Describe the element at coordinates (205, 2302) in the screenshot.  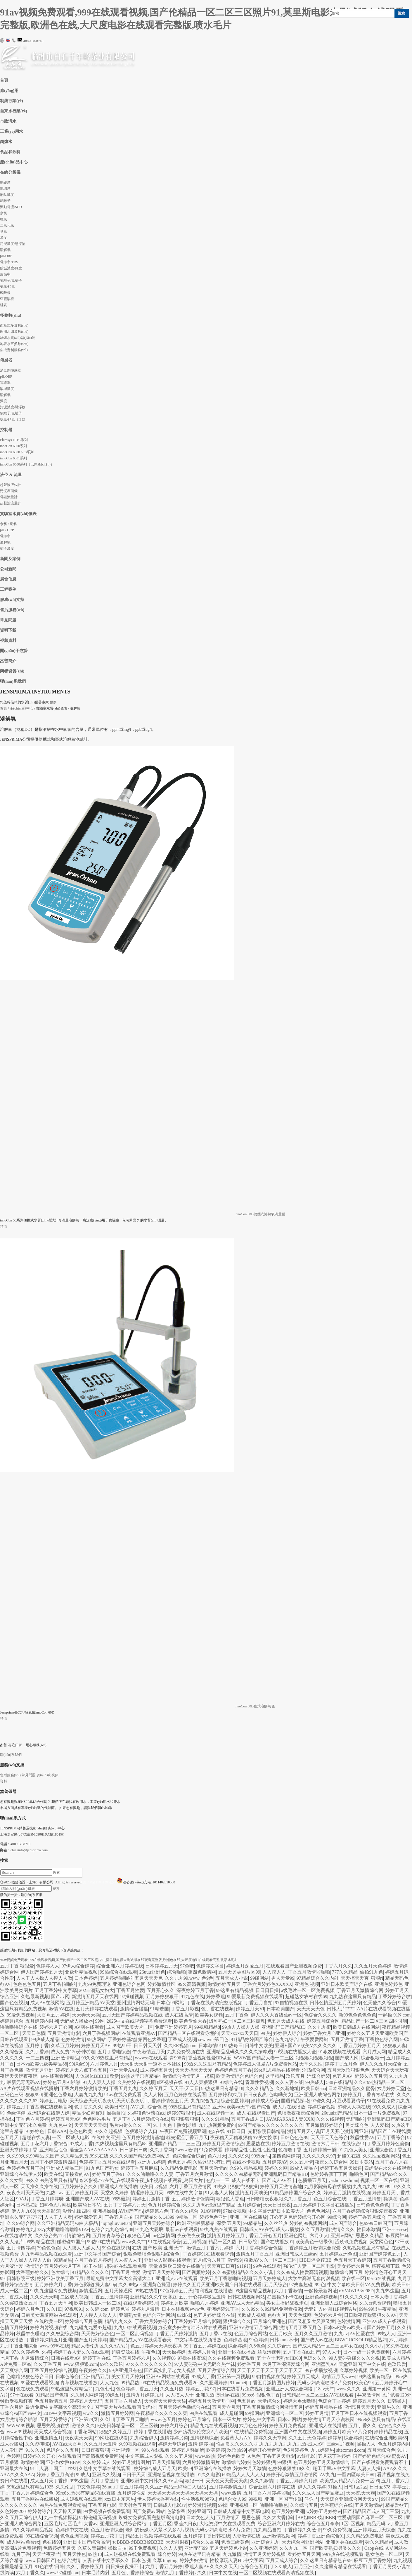
I see `啪啪六月婷婷` at that location.